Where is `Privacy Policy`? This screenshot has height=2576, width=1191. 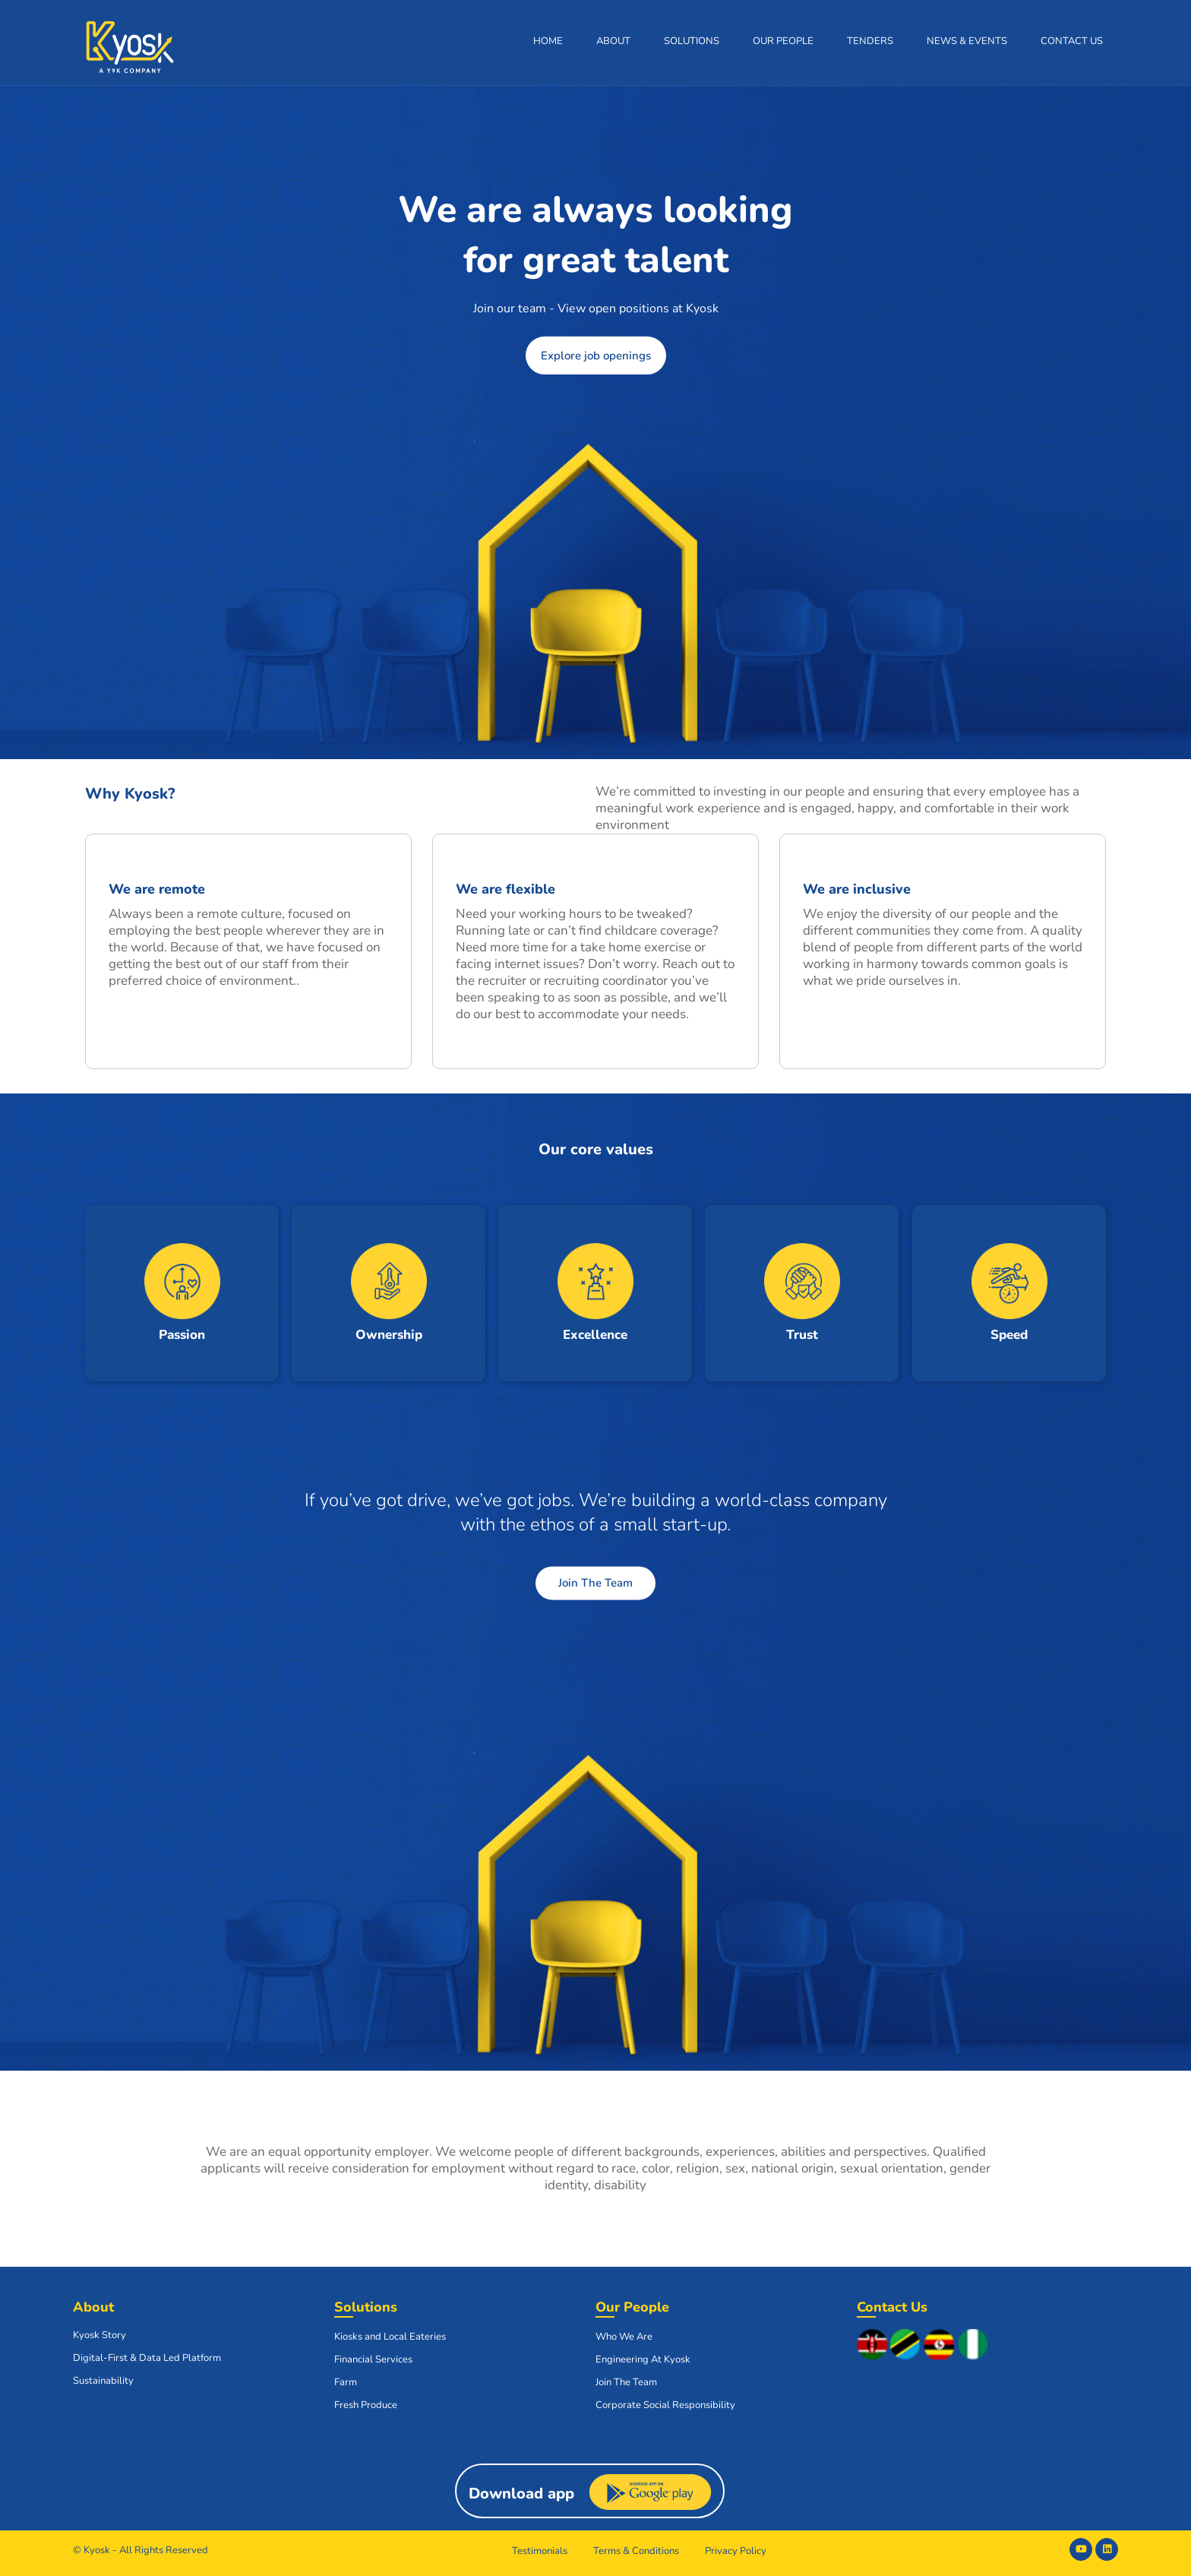 Privacy Policy is located at coordinates (735, 2551).